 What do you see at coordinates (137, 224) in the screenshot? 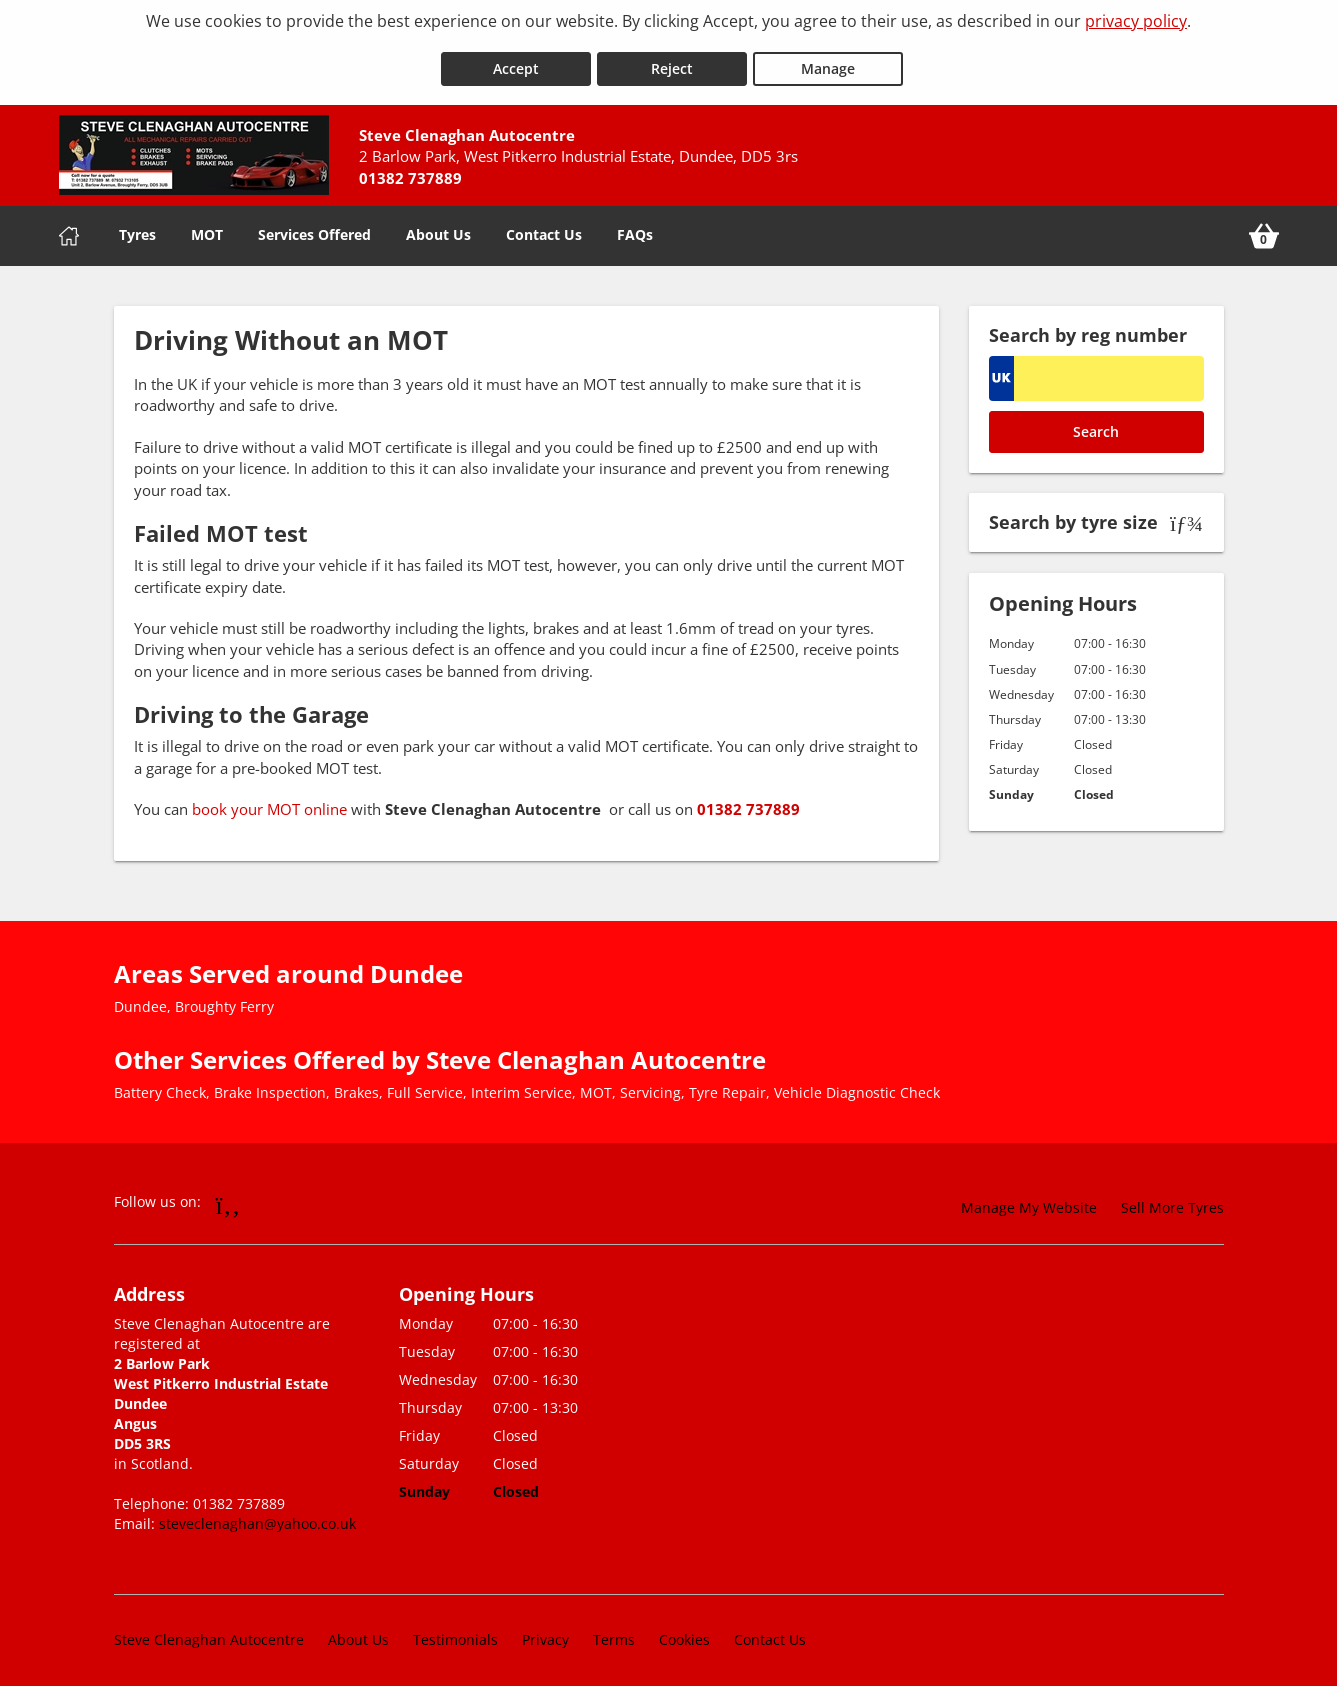
I see `Tyres` at bounding box center [137, 224].